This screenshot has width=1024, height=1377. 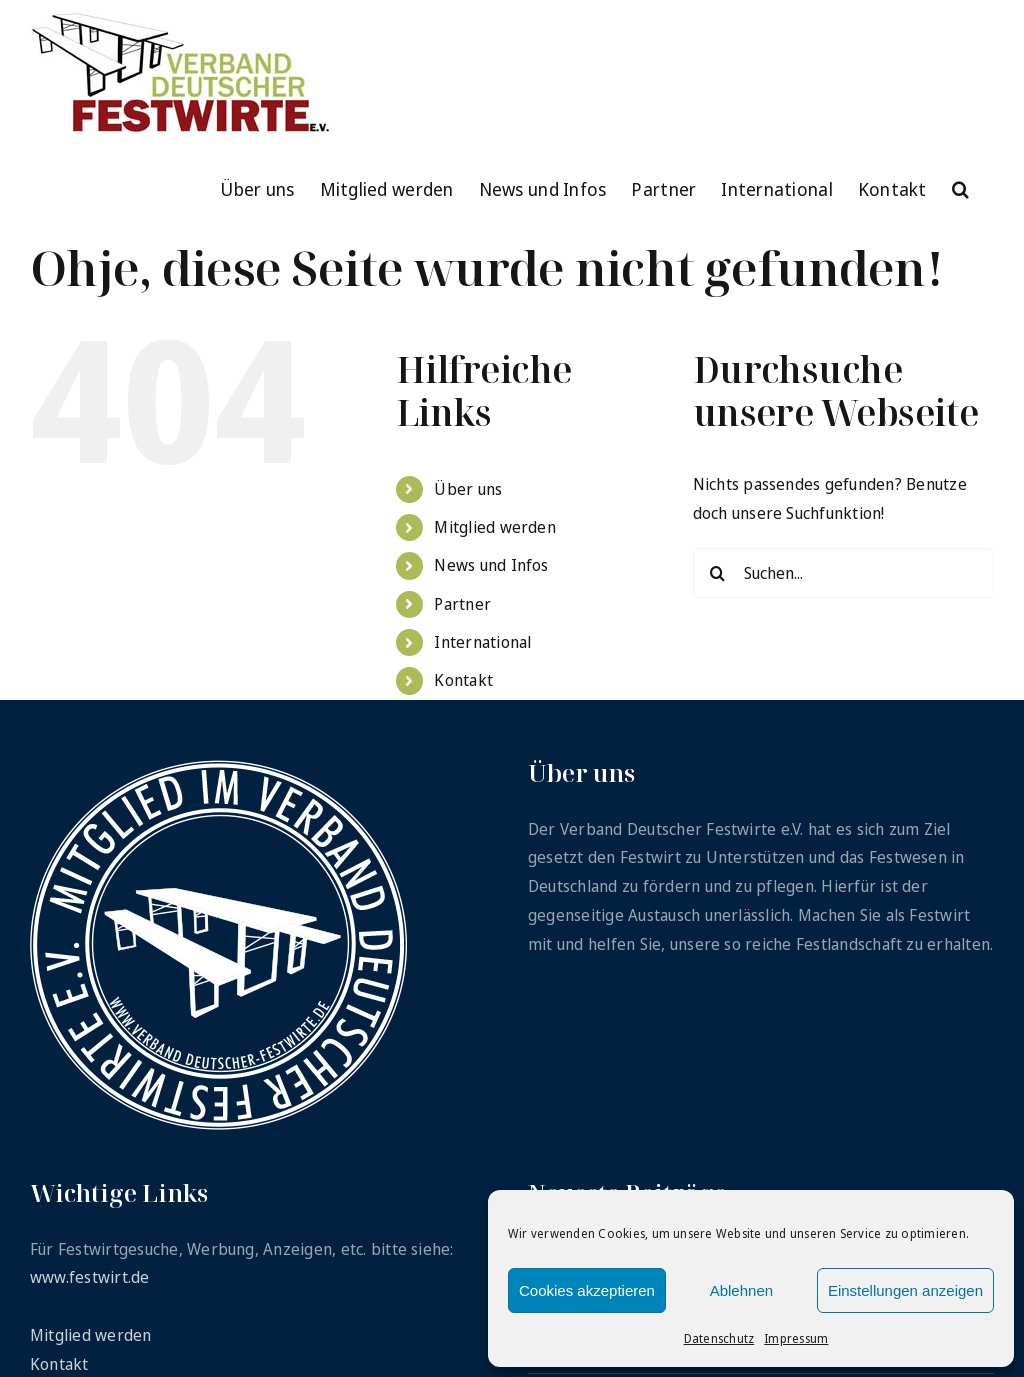 What do you see at coordinates (960, 187) in the screenshot?
I see `[button]` at bounding box center [960, 187].